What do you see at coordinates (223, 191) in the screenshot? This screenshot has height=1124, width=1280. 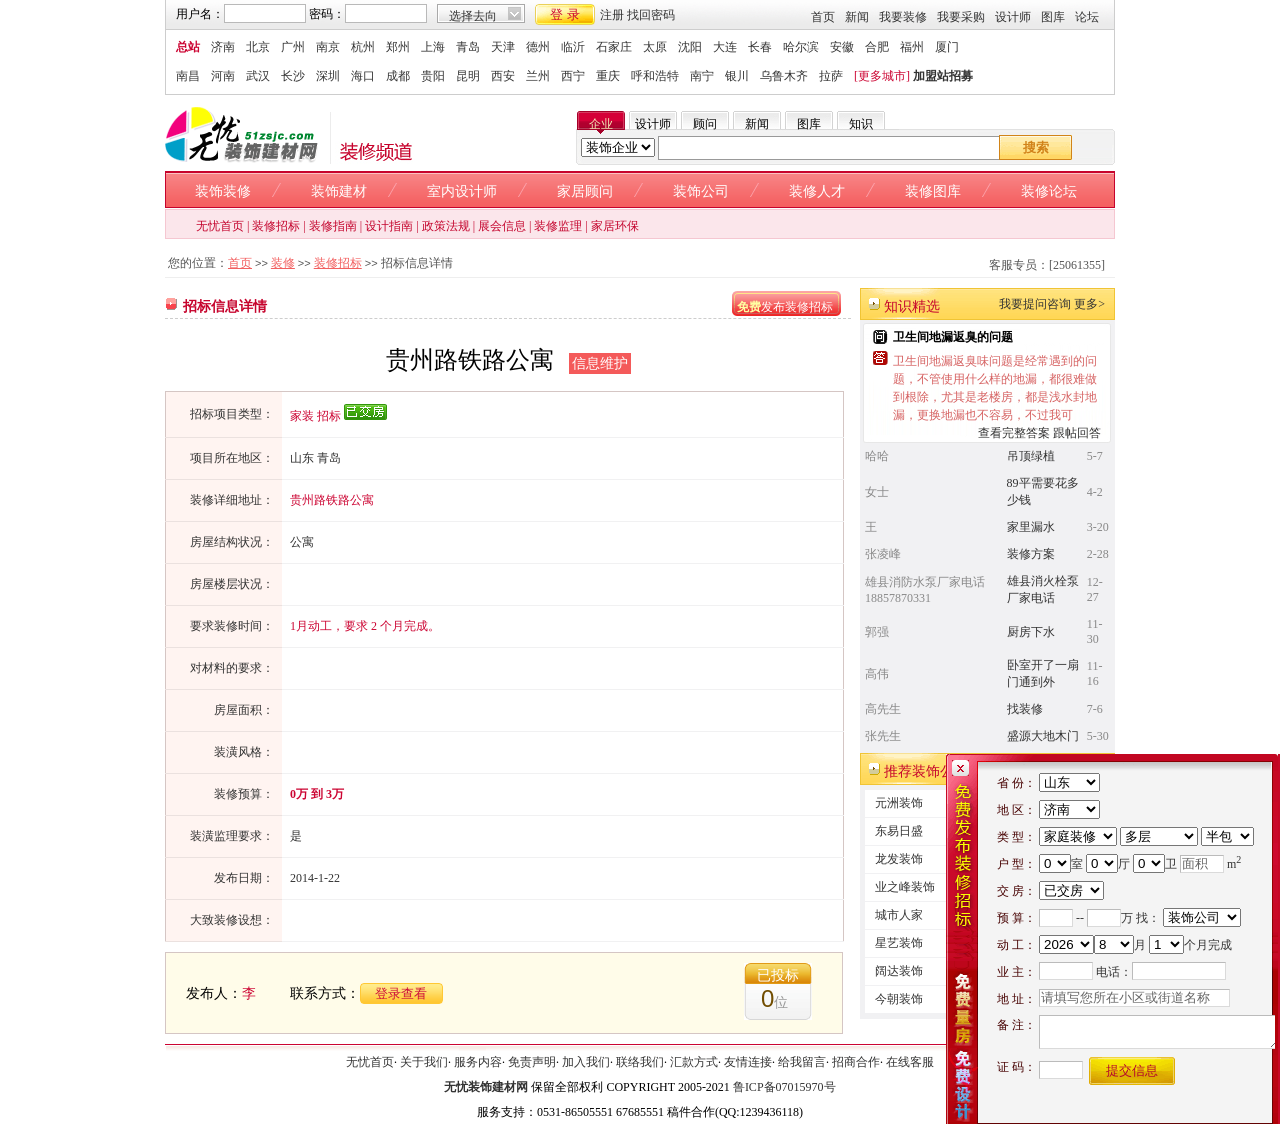 I see `装饰装修` at bounding box center [223, 191].